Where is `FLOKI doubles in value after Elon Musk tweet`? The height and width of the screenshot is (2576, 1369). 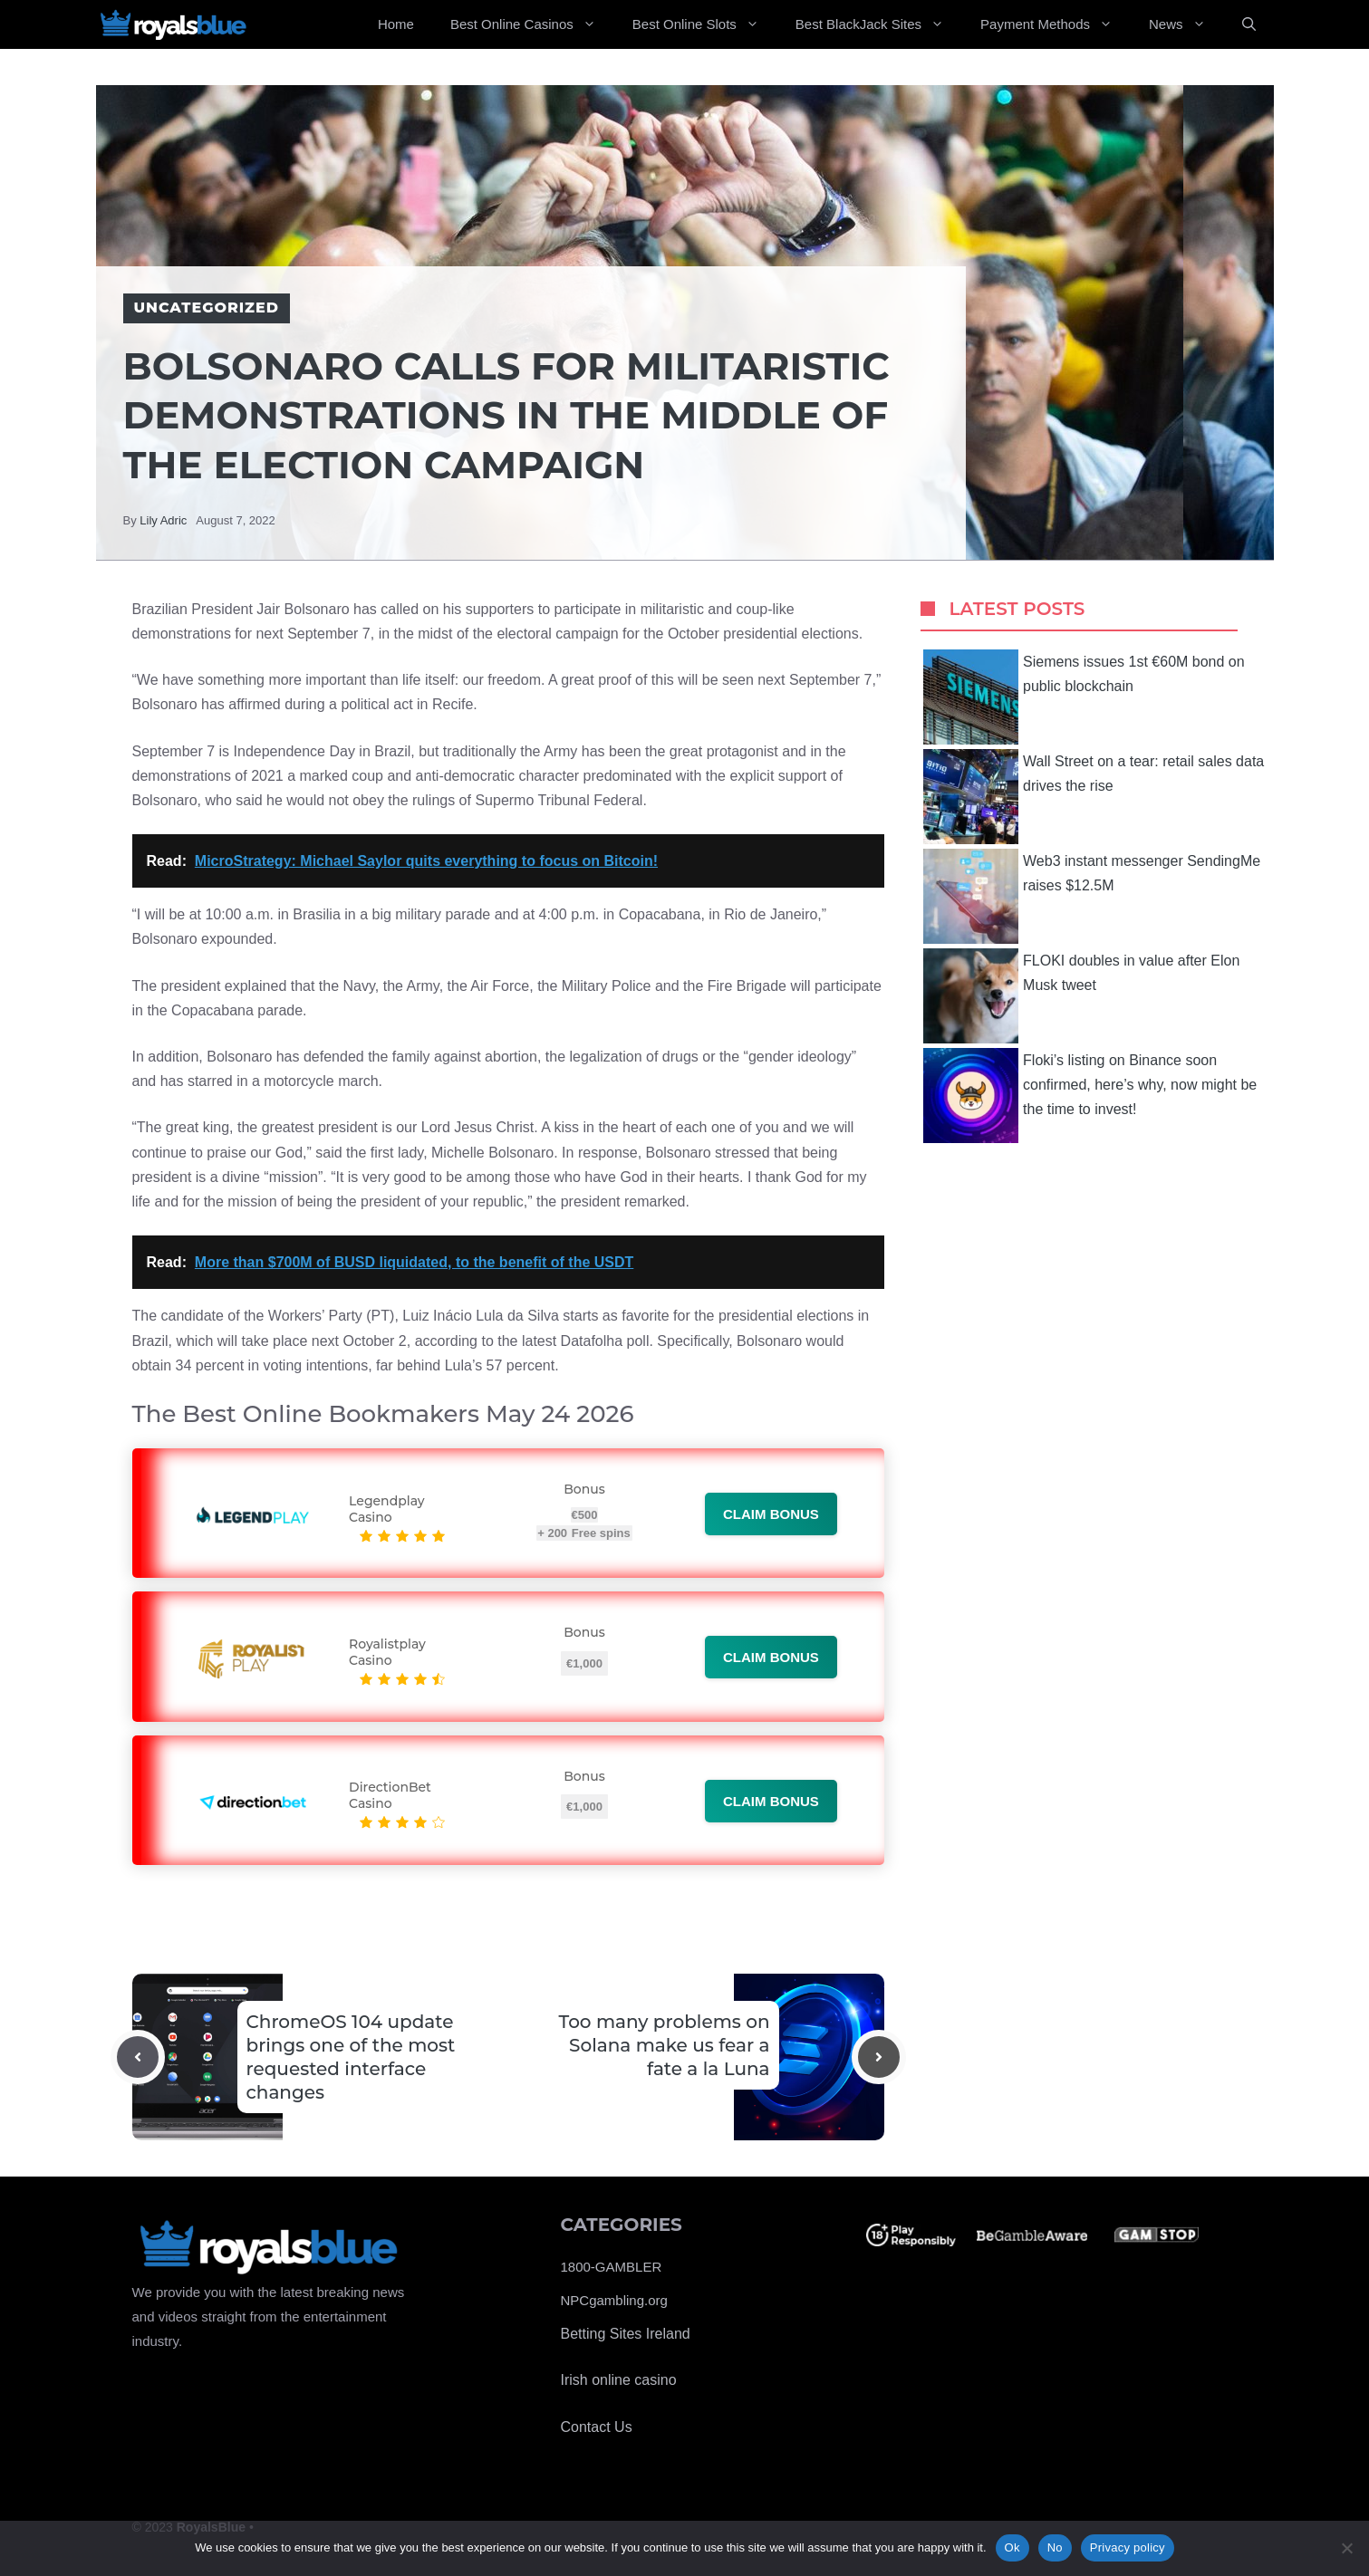 FLOKI doubles in value after Elon Musk tweet is located at coordinates (1081, 995).